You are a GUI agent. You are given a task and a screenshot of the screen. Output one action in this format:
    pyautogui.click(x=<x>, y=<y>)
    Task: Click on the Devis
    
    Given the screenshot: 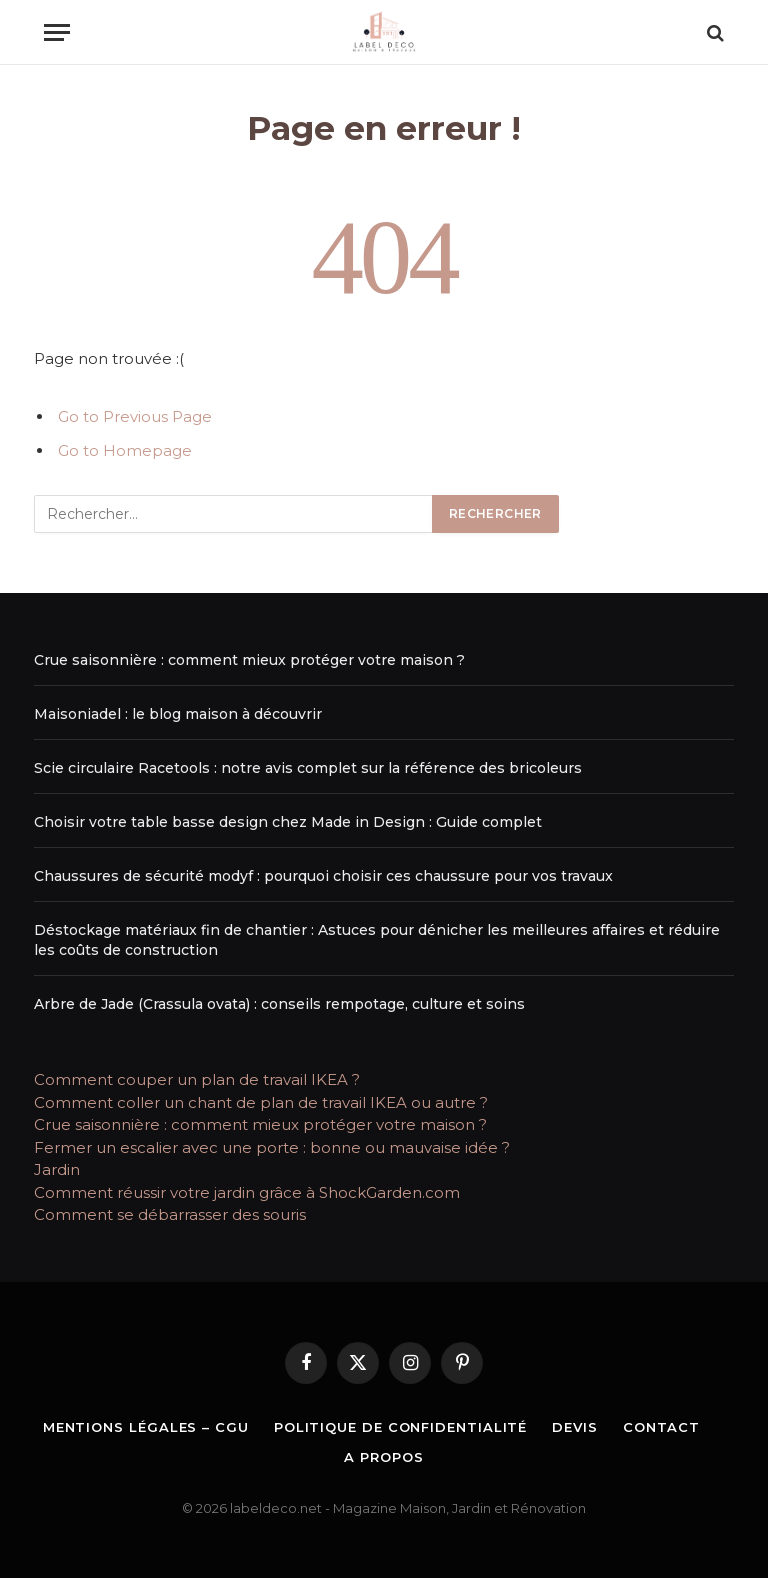 What is the action you would take?
    pyautogui.click(x=575, y=1427)
    